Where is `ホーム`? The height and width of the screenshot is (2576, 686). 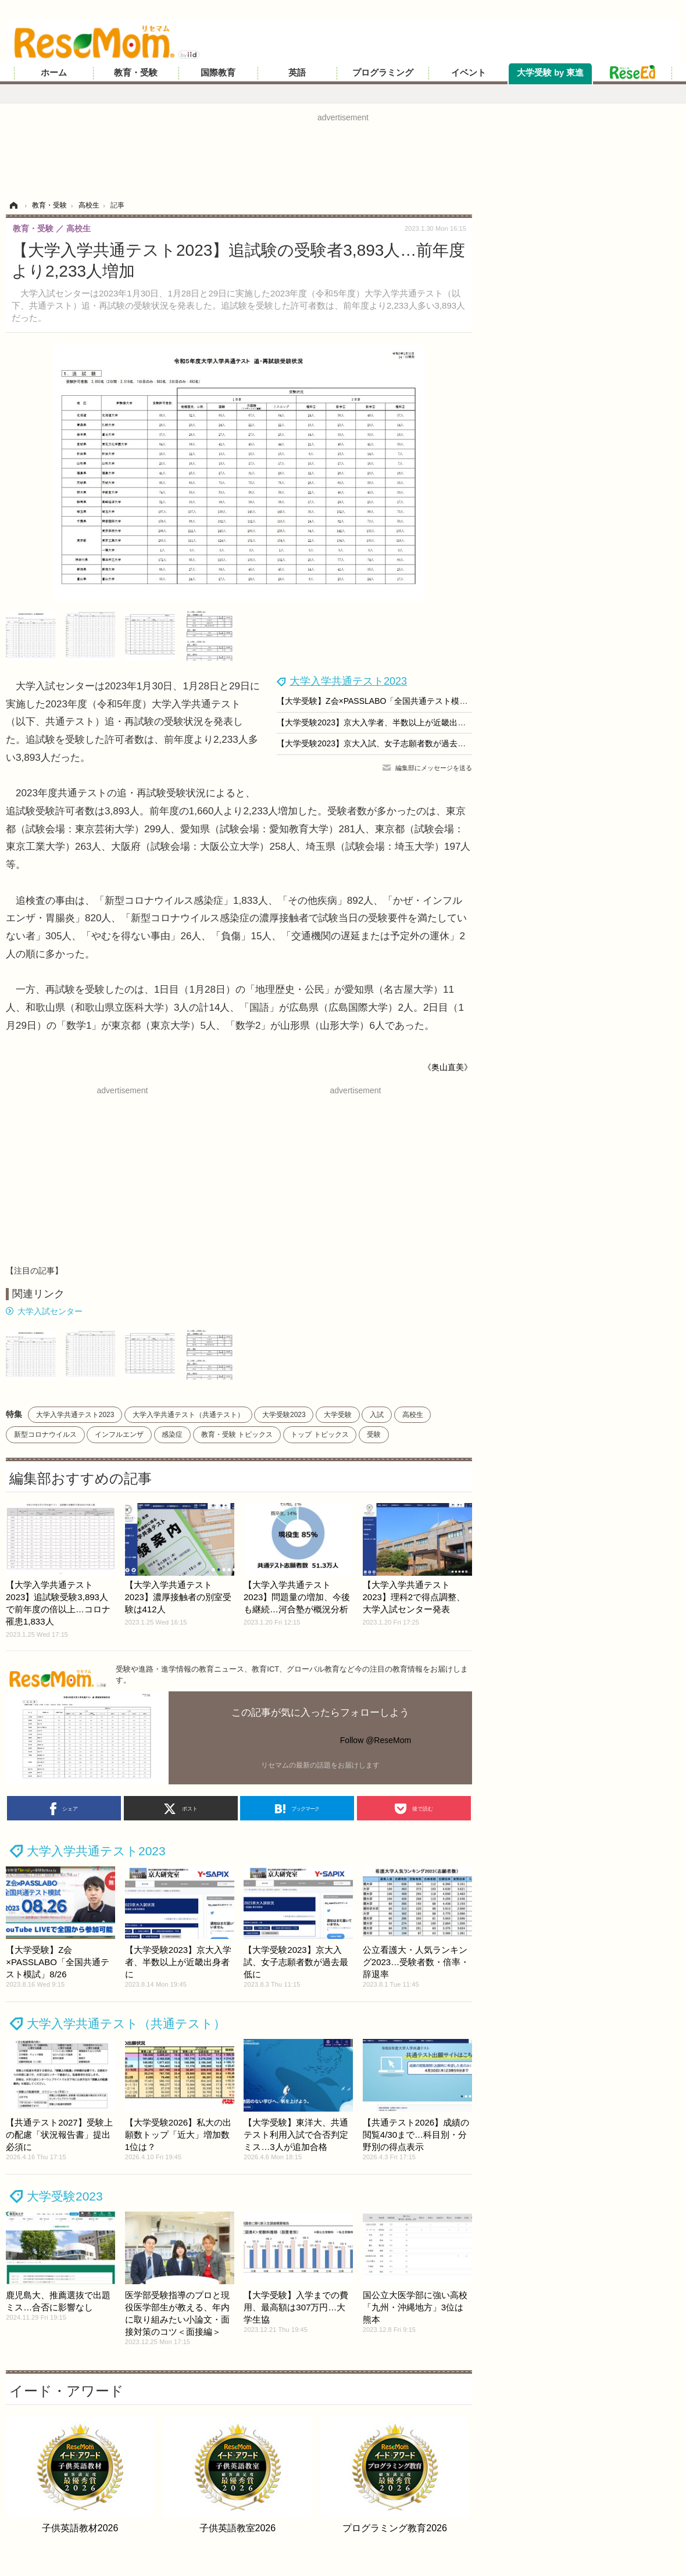 ホーム is located at coordinates (54, 72).